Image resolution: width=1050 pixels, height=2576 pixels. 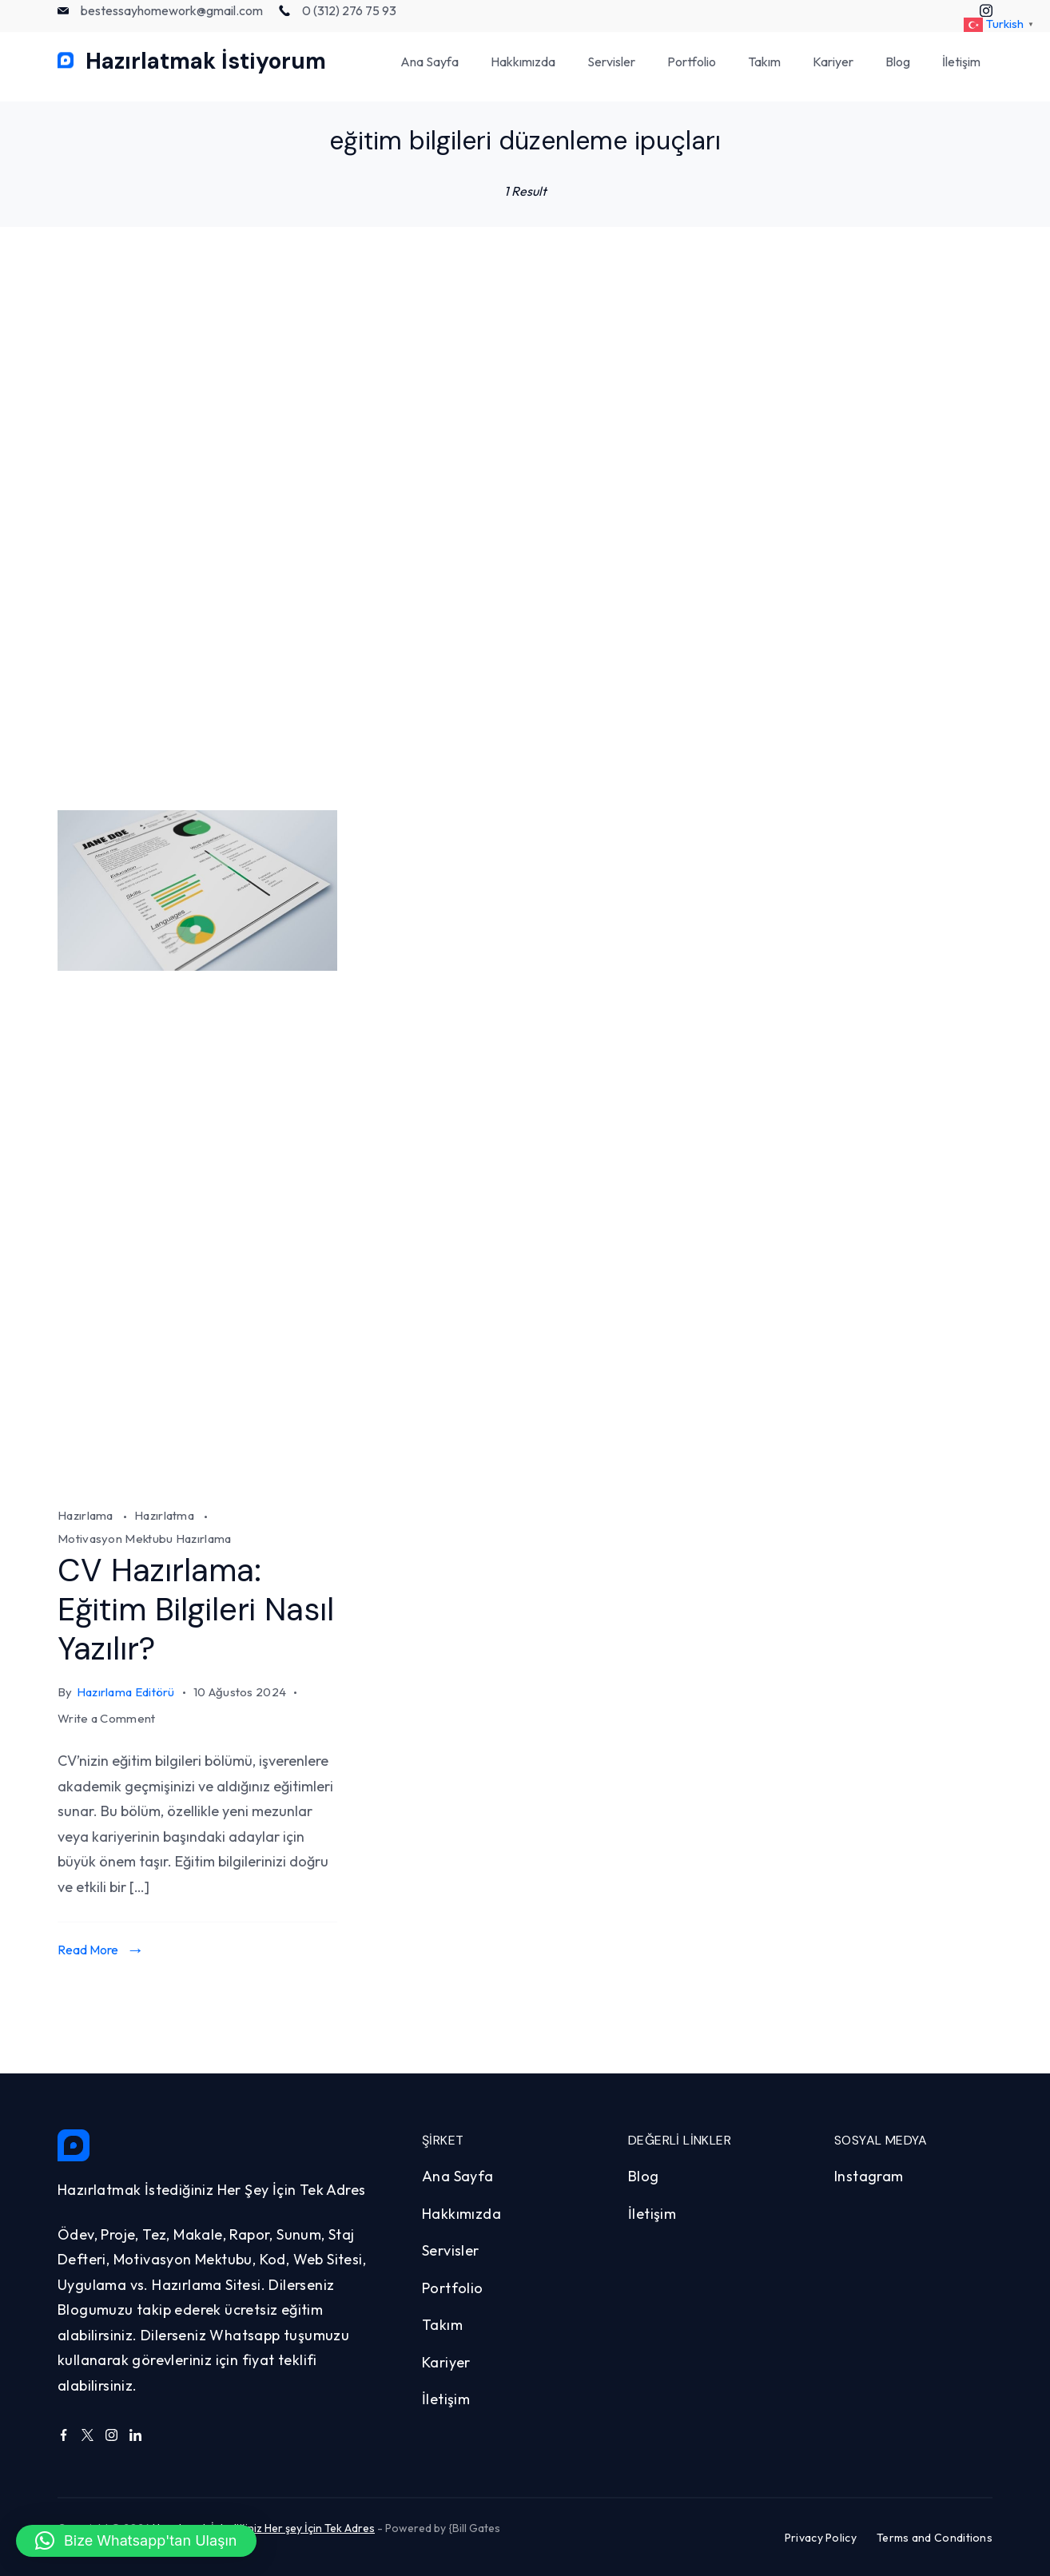 I want to click on Privacy Policy, so click(x=821, y=2537).